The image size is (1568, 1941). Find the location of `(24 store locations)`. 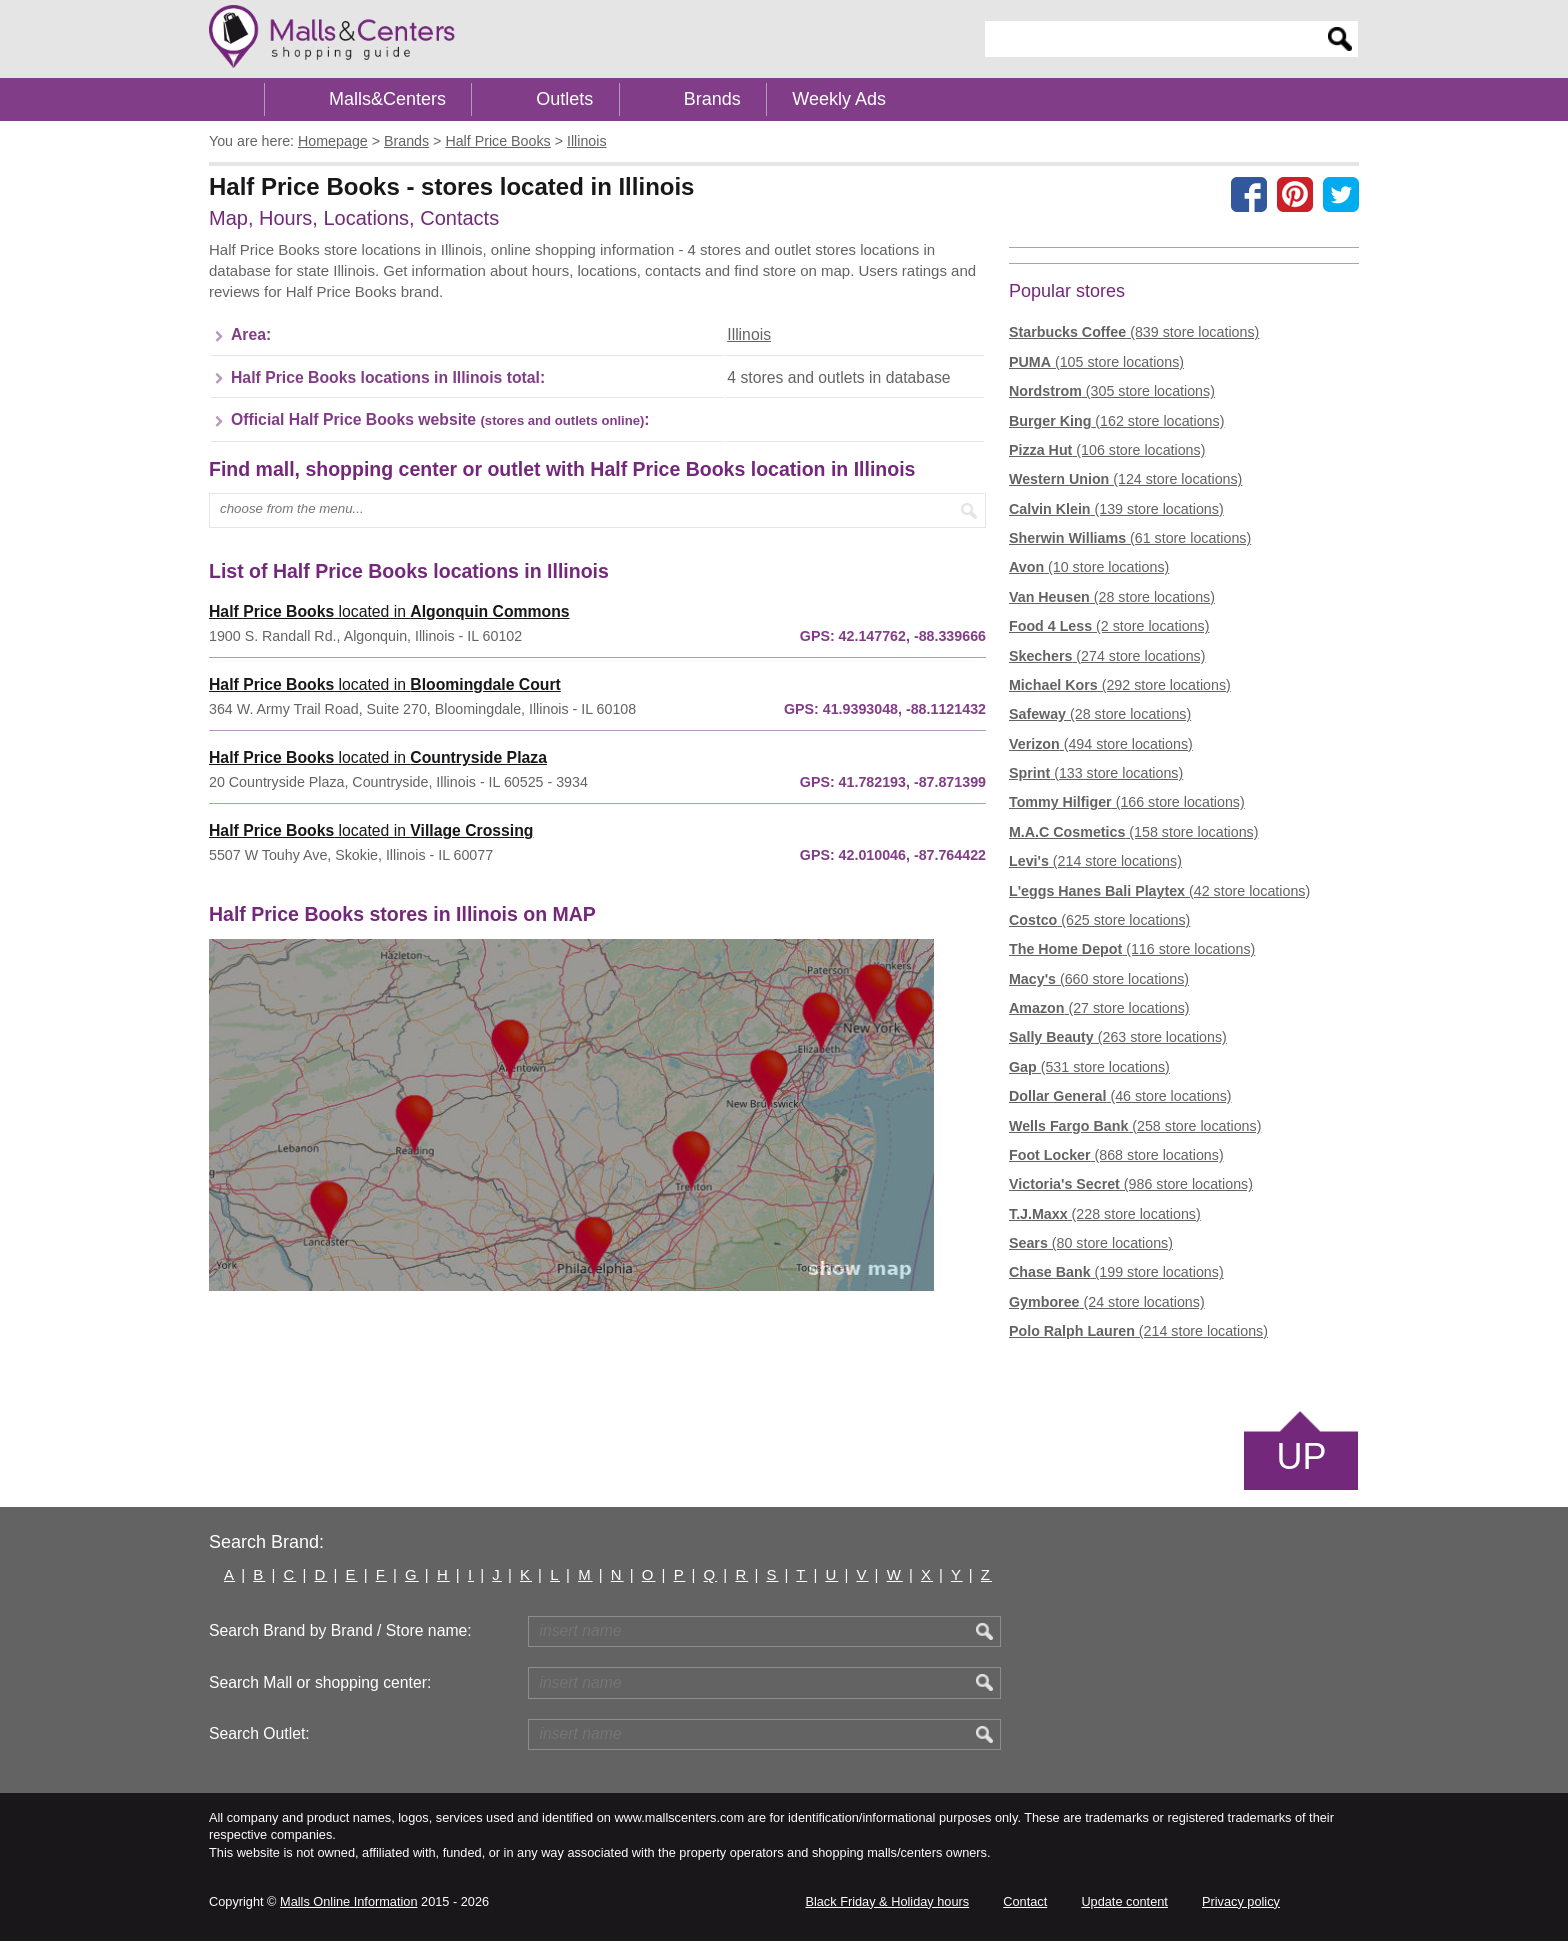

(24 store locations) is located at coordinates (1107, 1302).